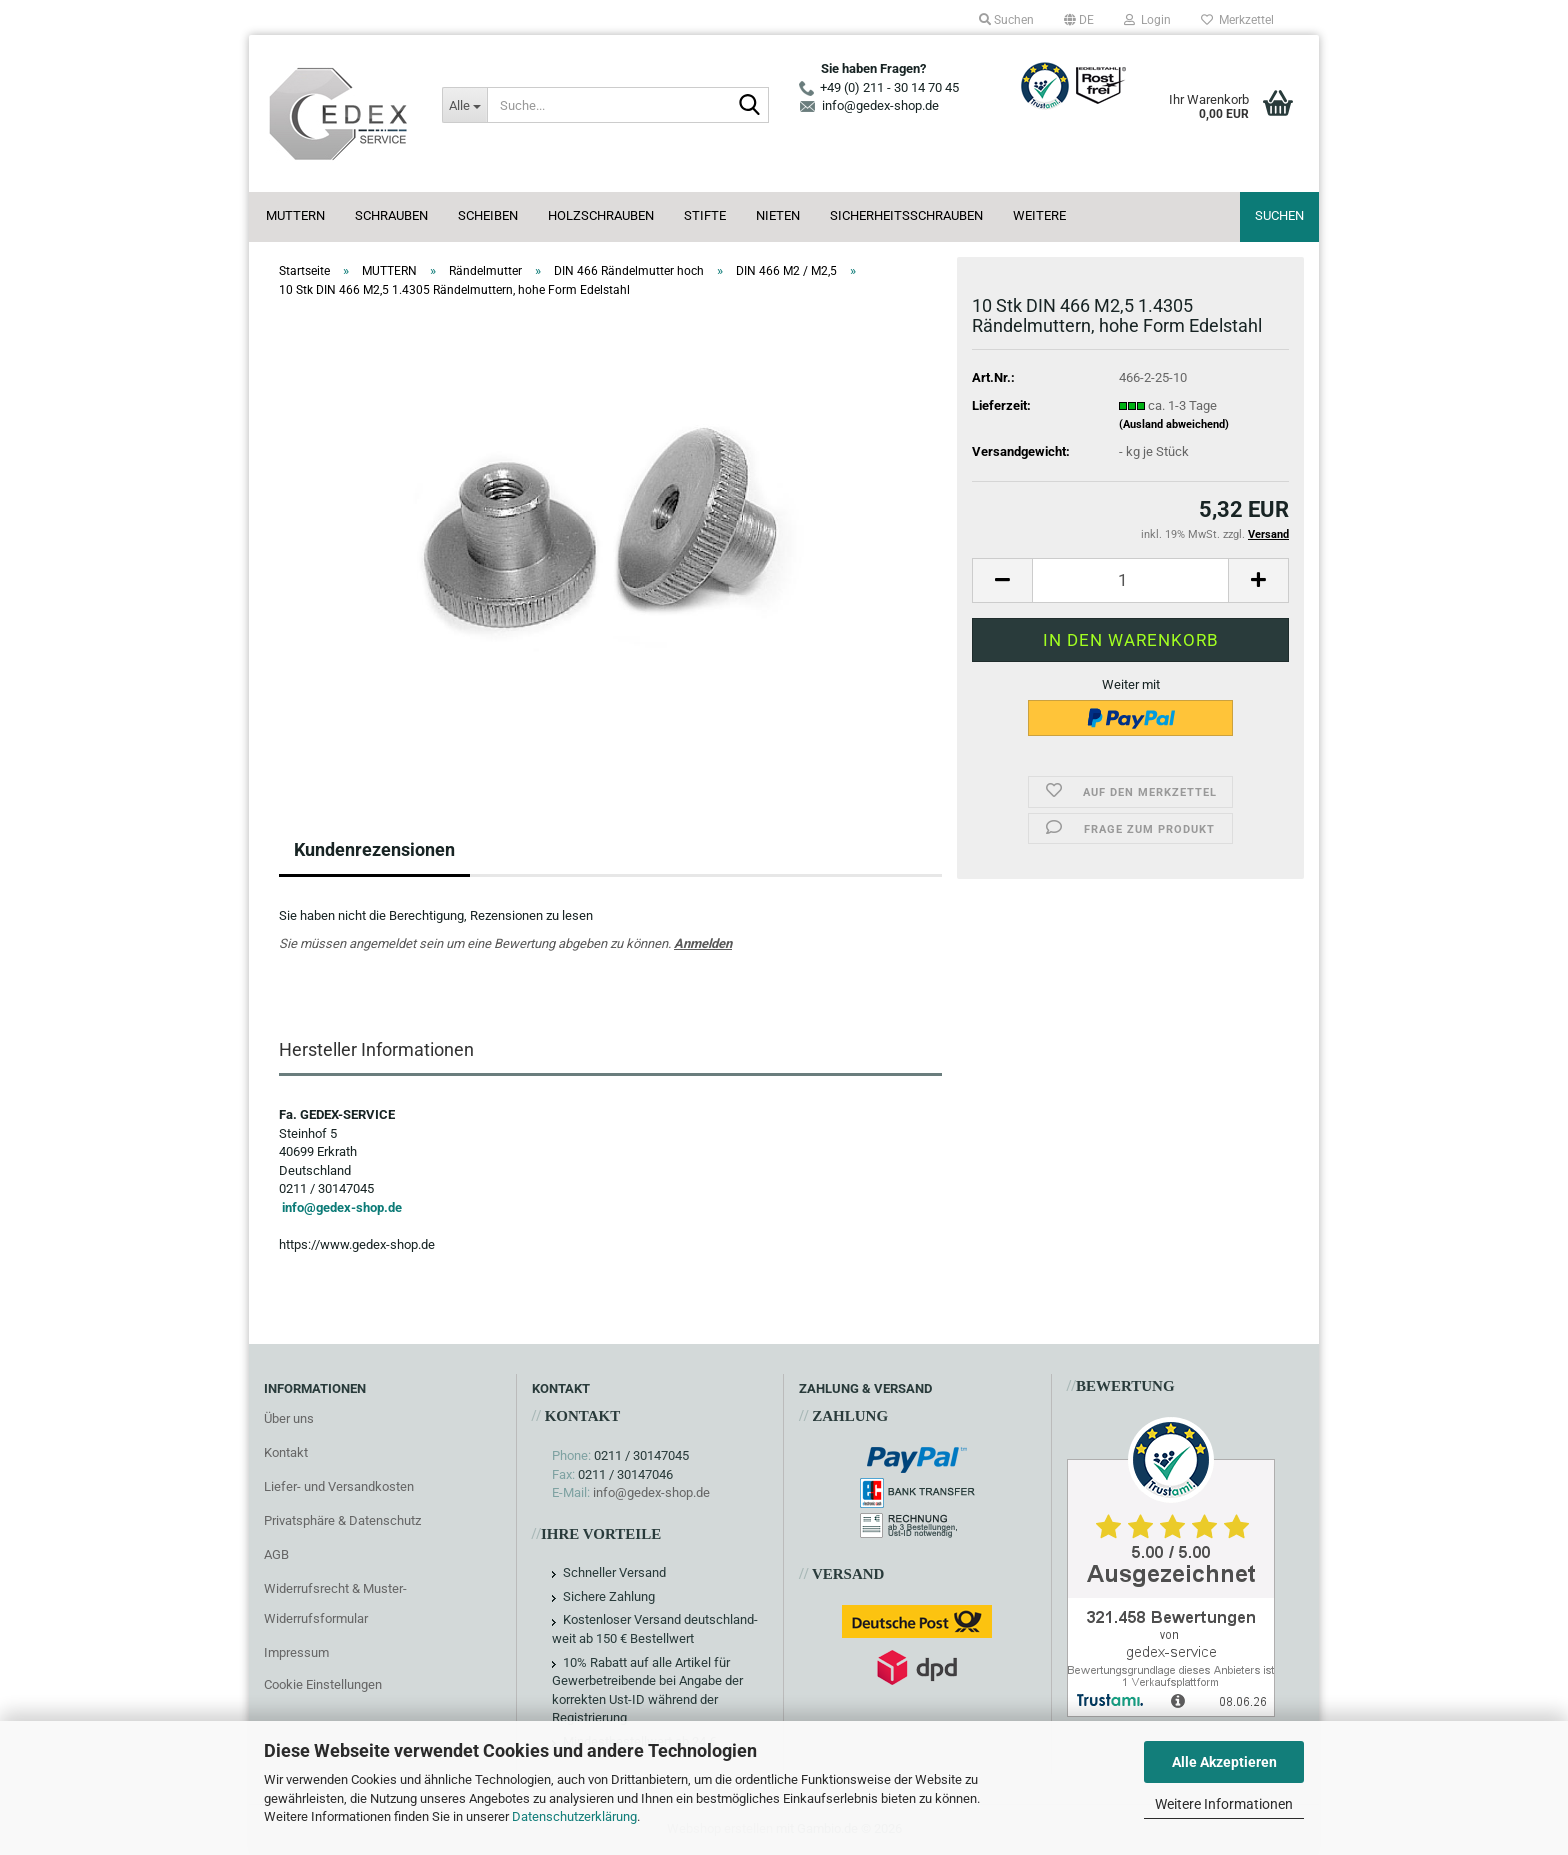  What do you see at coordinates (342, 1520) in the screenshot?
I see `Privatsphäre & Datenschutz` at bounding box center [342, 1520].